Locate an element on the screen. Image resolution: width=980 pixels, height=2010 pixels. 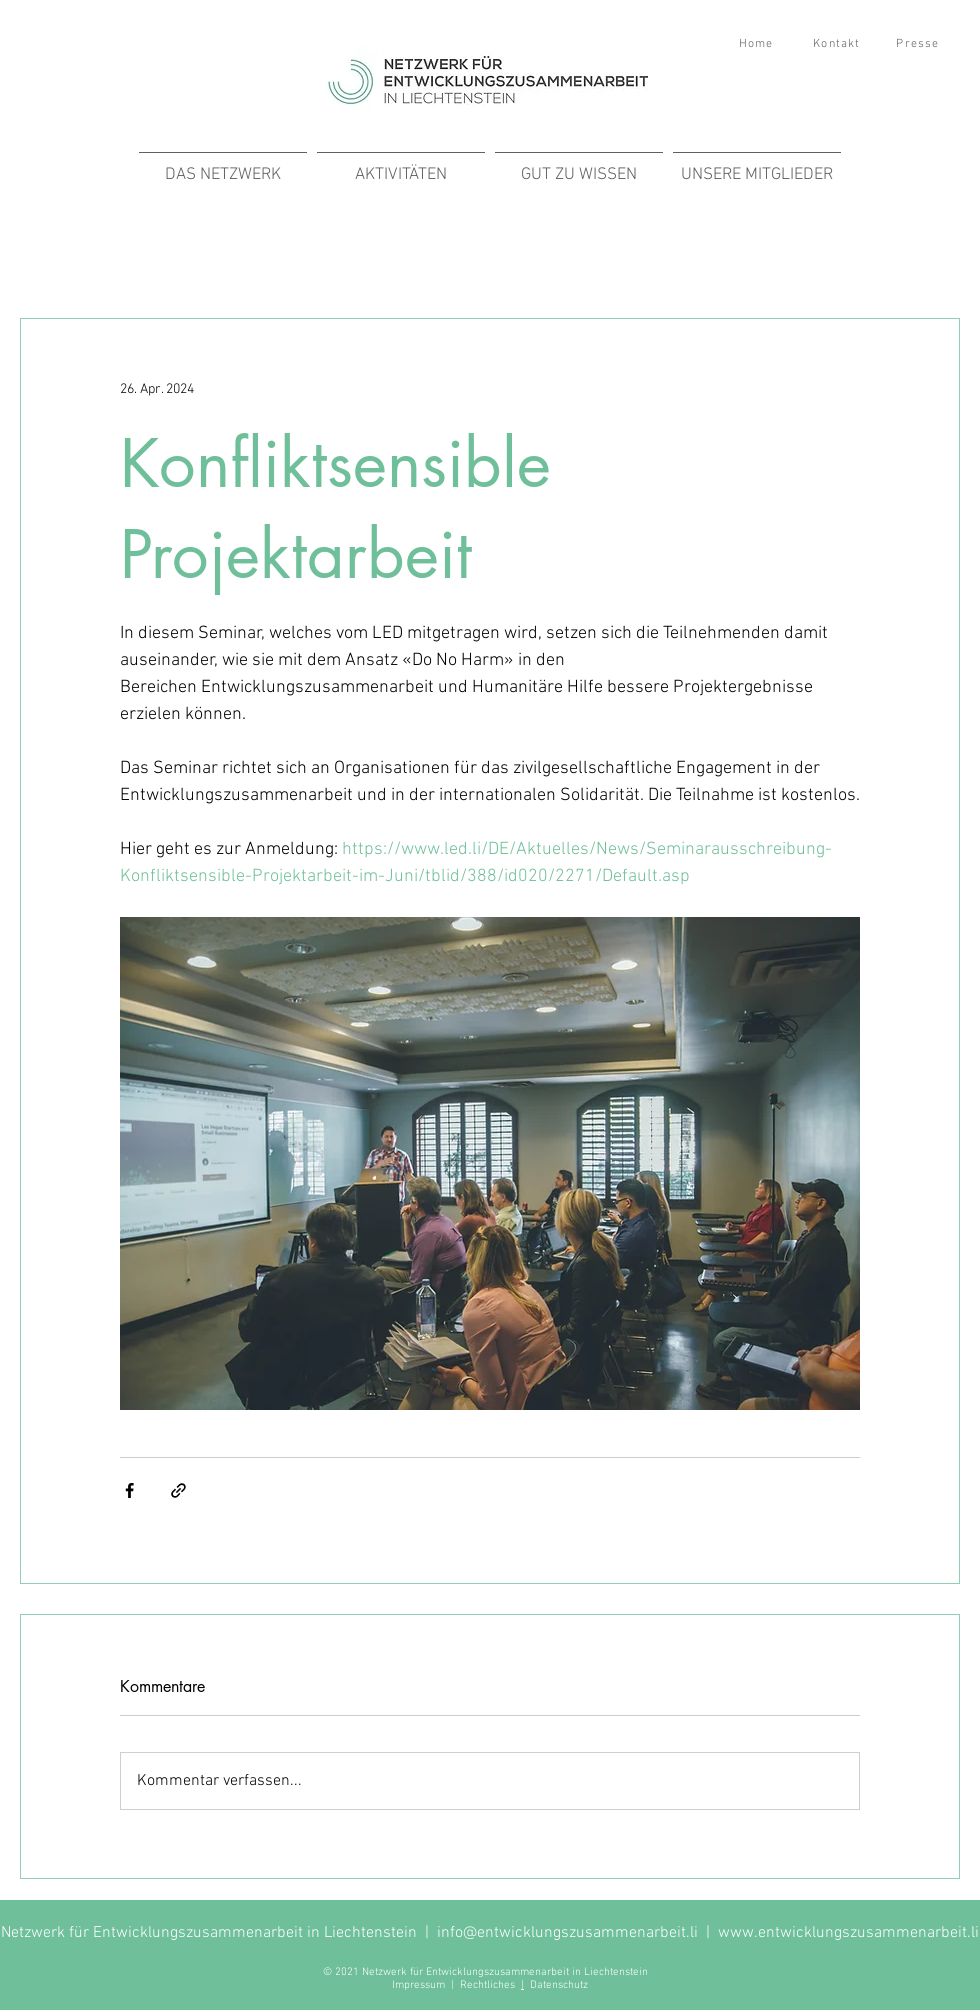
[Home] is located at coordinates (758, 44).